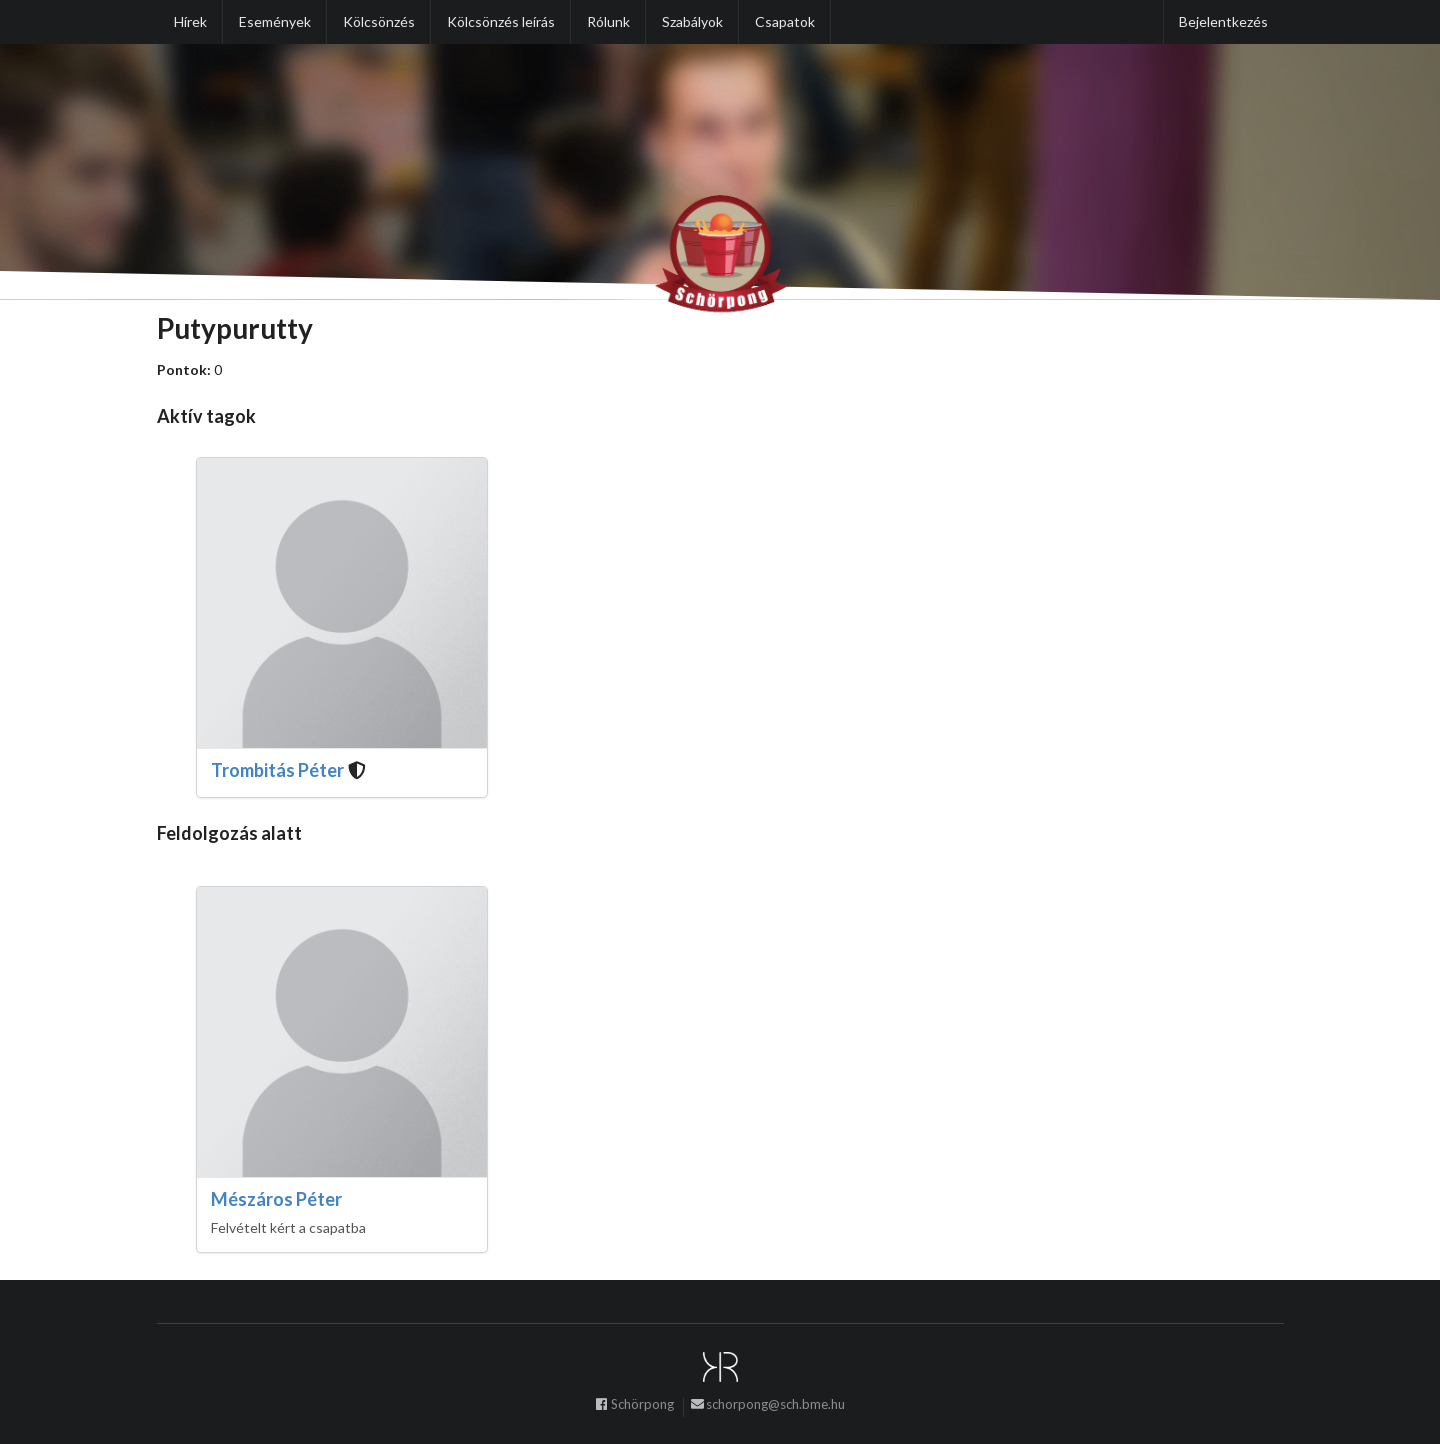 This screenshot has height=1444, width=1440. I want to click on Rólunk, so click(608, 21).